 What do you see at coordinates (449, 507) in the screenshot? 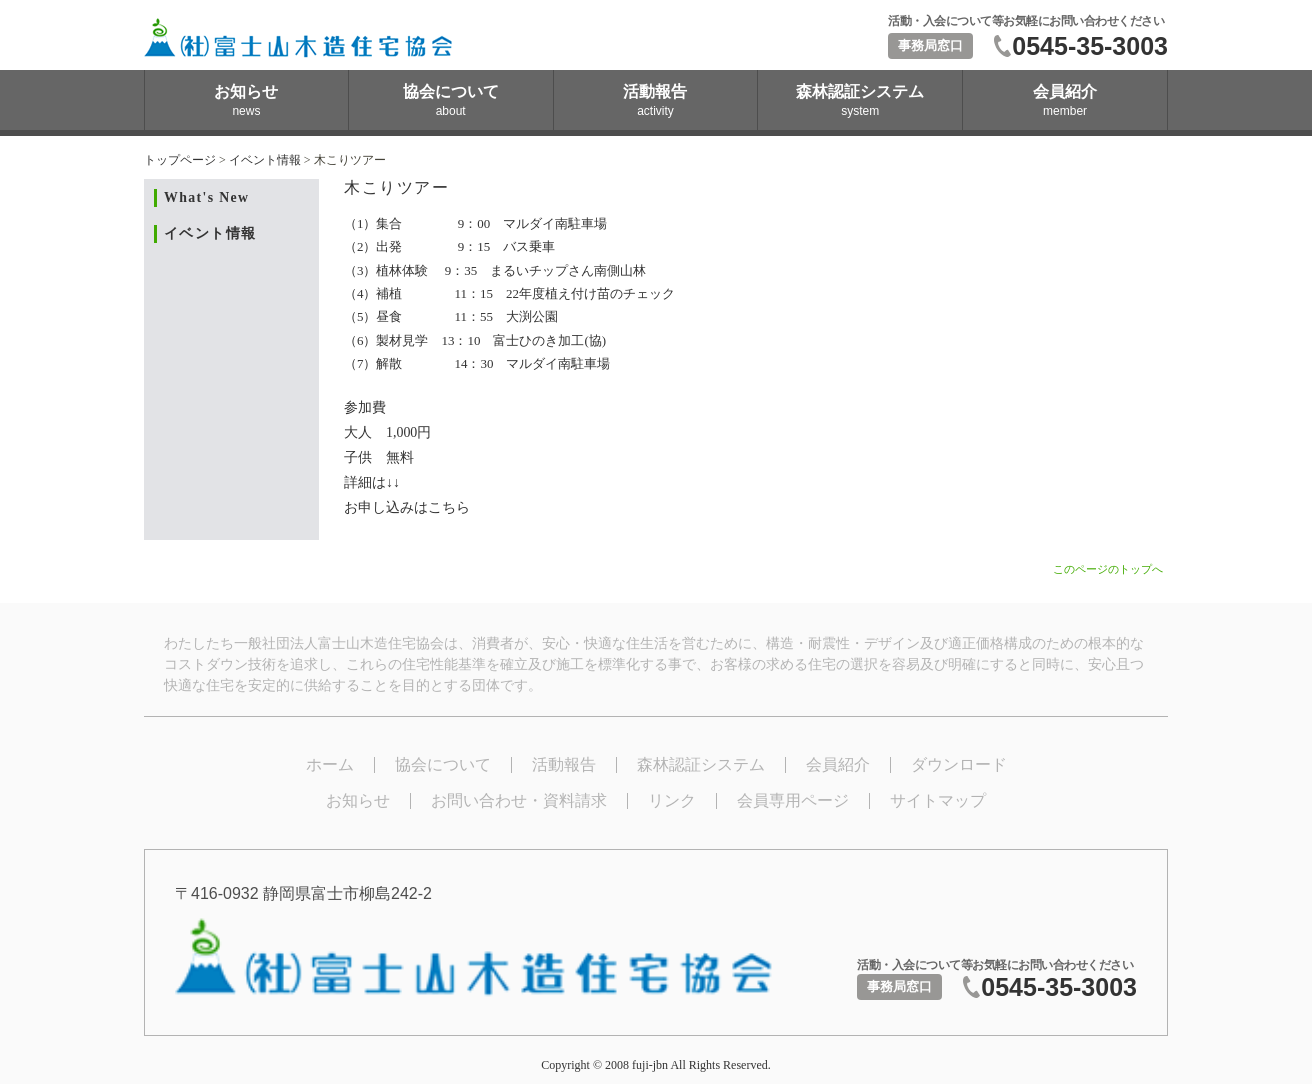
I see `こちら` at bounding box center [449, 507].